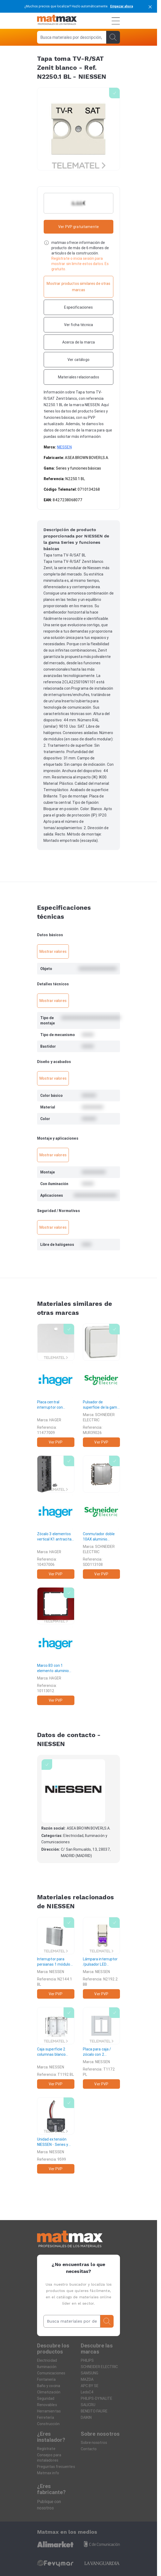 Image resolution: width=161 pixels, height=2576 pixels. What do you see at coordinates (121, 6) in the screenshot?
I see `Empezar ahora` at bounding box center [121, 6].